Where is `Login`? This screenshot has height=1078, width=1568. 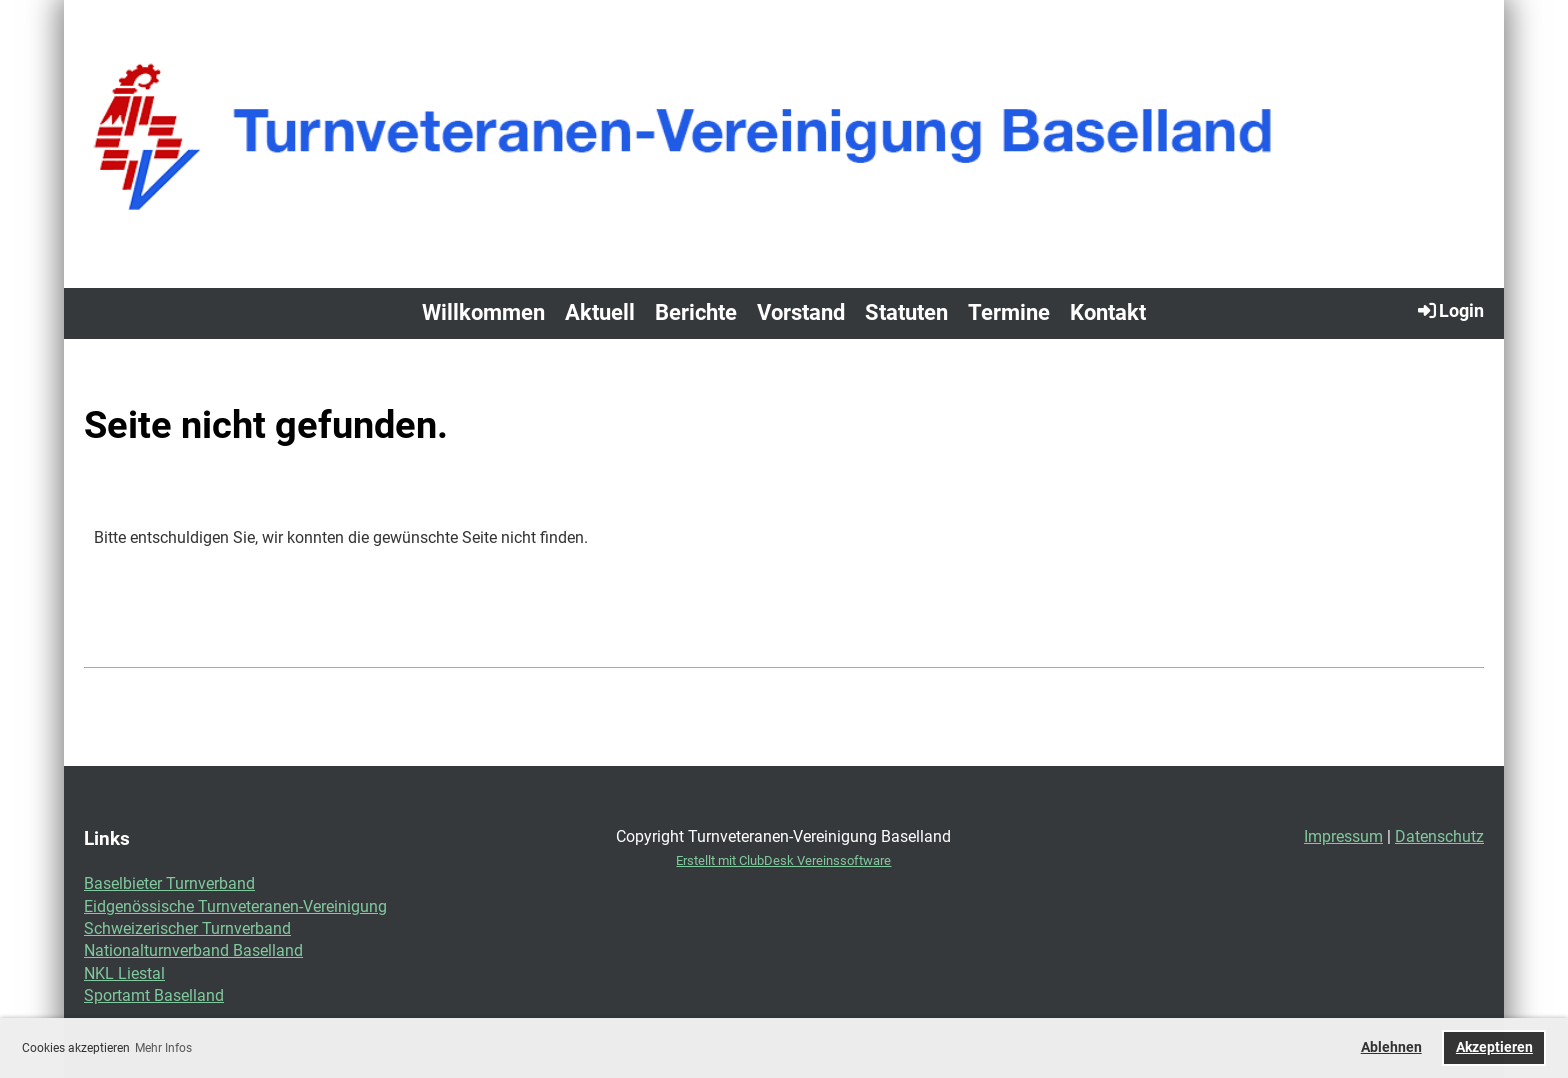
Login is located at coordinates (1449, 310).